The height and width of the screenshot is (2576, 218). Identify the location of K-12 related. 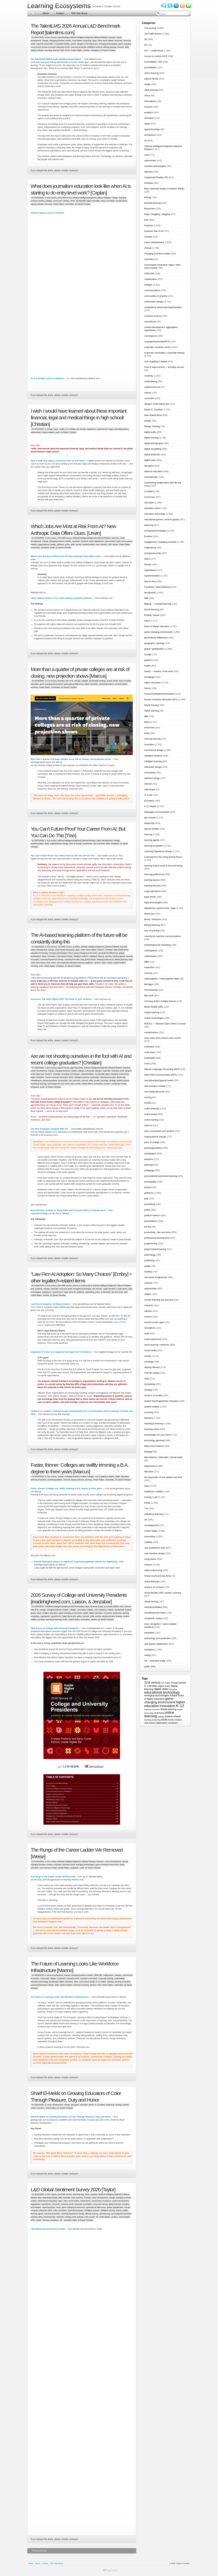
(70, 429).